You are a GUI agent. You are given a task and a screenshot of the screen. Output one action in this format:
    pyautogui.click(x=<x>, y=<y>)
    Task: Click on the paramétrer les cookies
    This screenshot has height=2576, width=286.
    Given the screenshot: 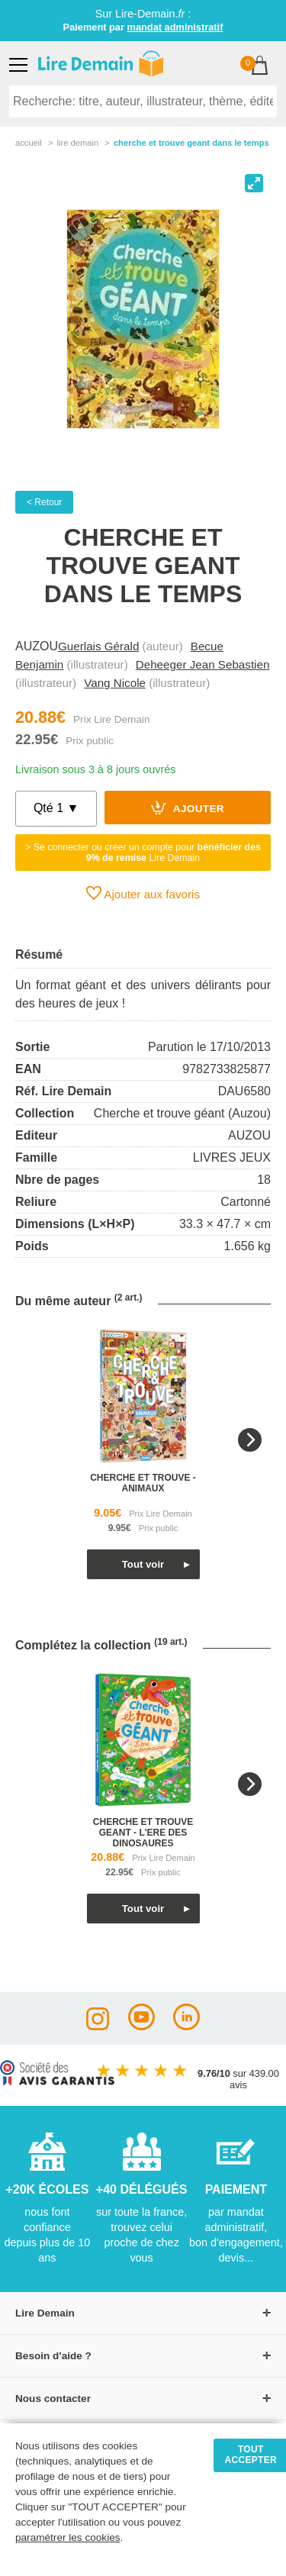 What is the action you would take?
    pyautogui.click(x=68, y=2537)
    